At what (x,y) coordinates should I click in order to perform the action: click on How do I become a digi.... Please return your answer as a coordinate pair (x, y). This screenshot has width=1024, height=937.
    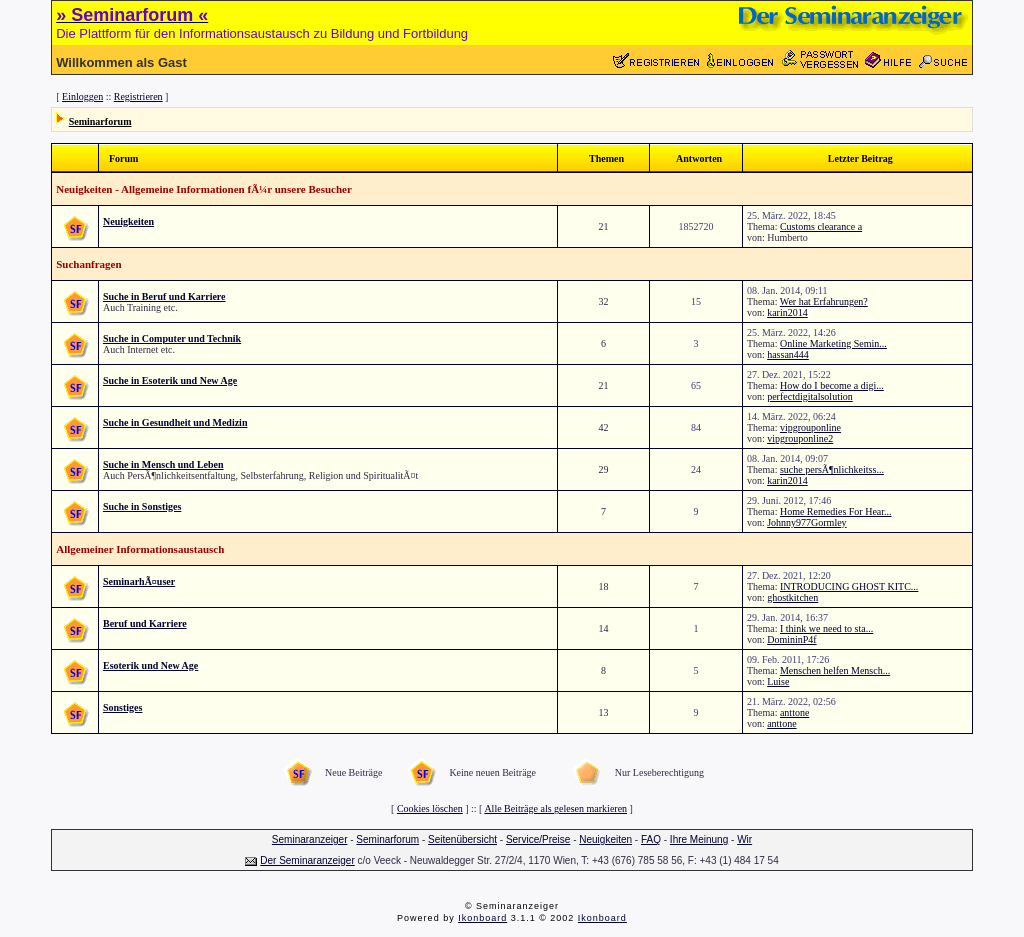
    Looking at the image, I should click on (832, 385).